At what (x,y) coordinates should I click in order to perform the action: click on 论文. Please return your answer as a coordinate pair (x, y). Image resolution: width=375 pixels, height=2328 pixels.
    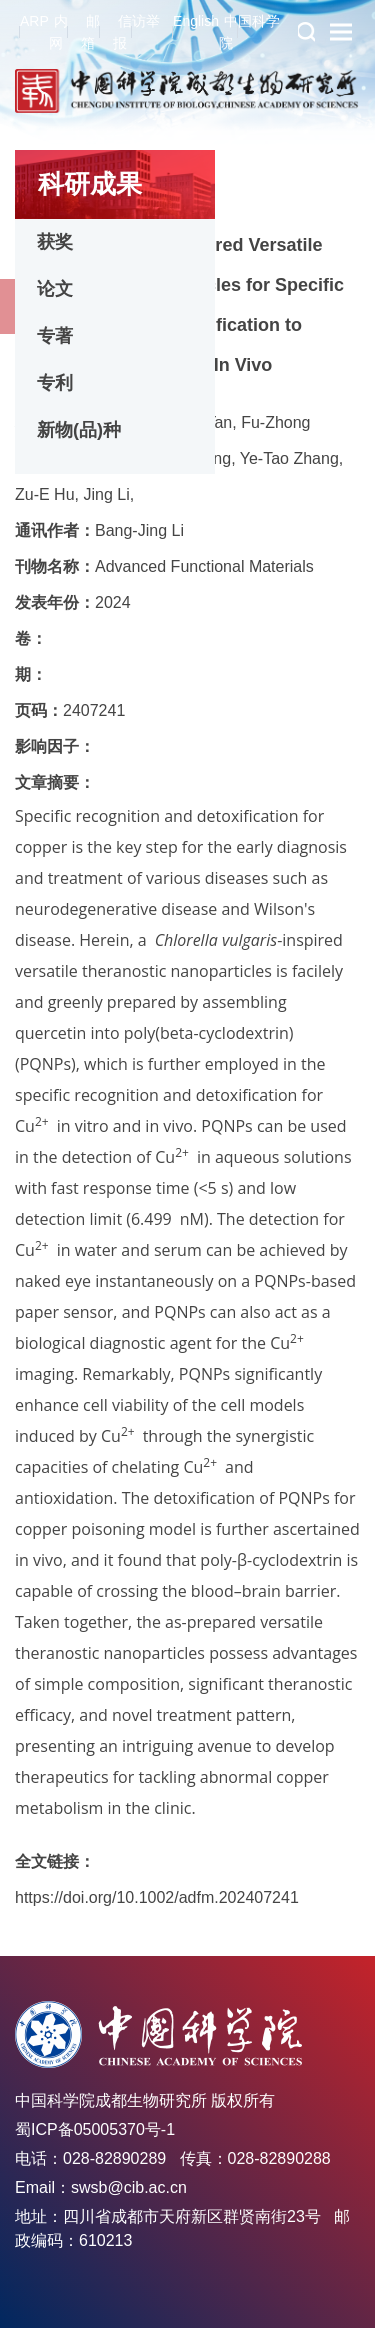
    Looking at the image, I should click on (55, 289).